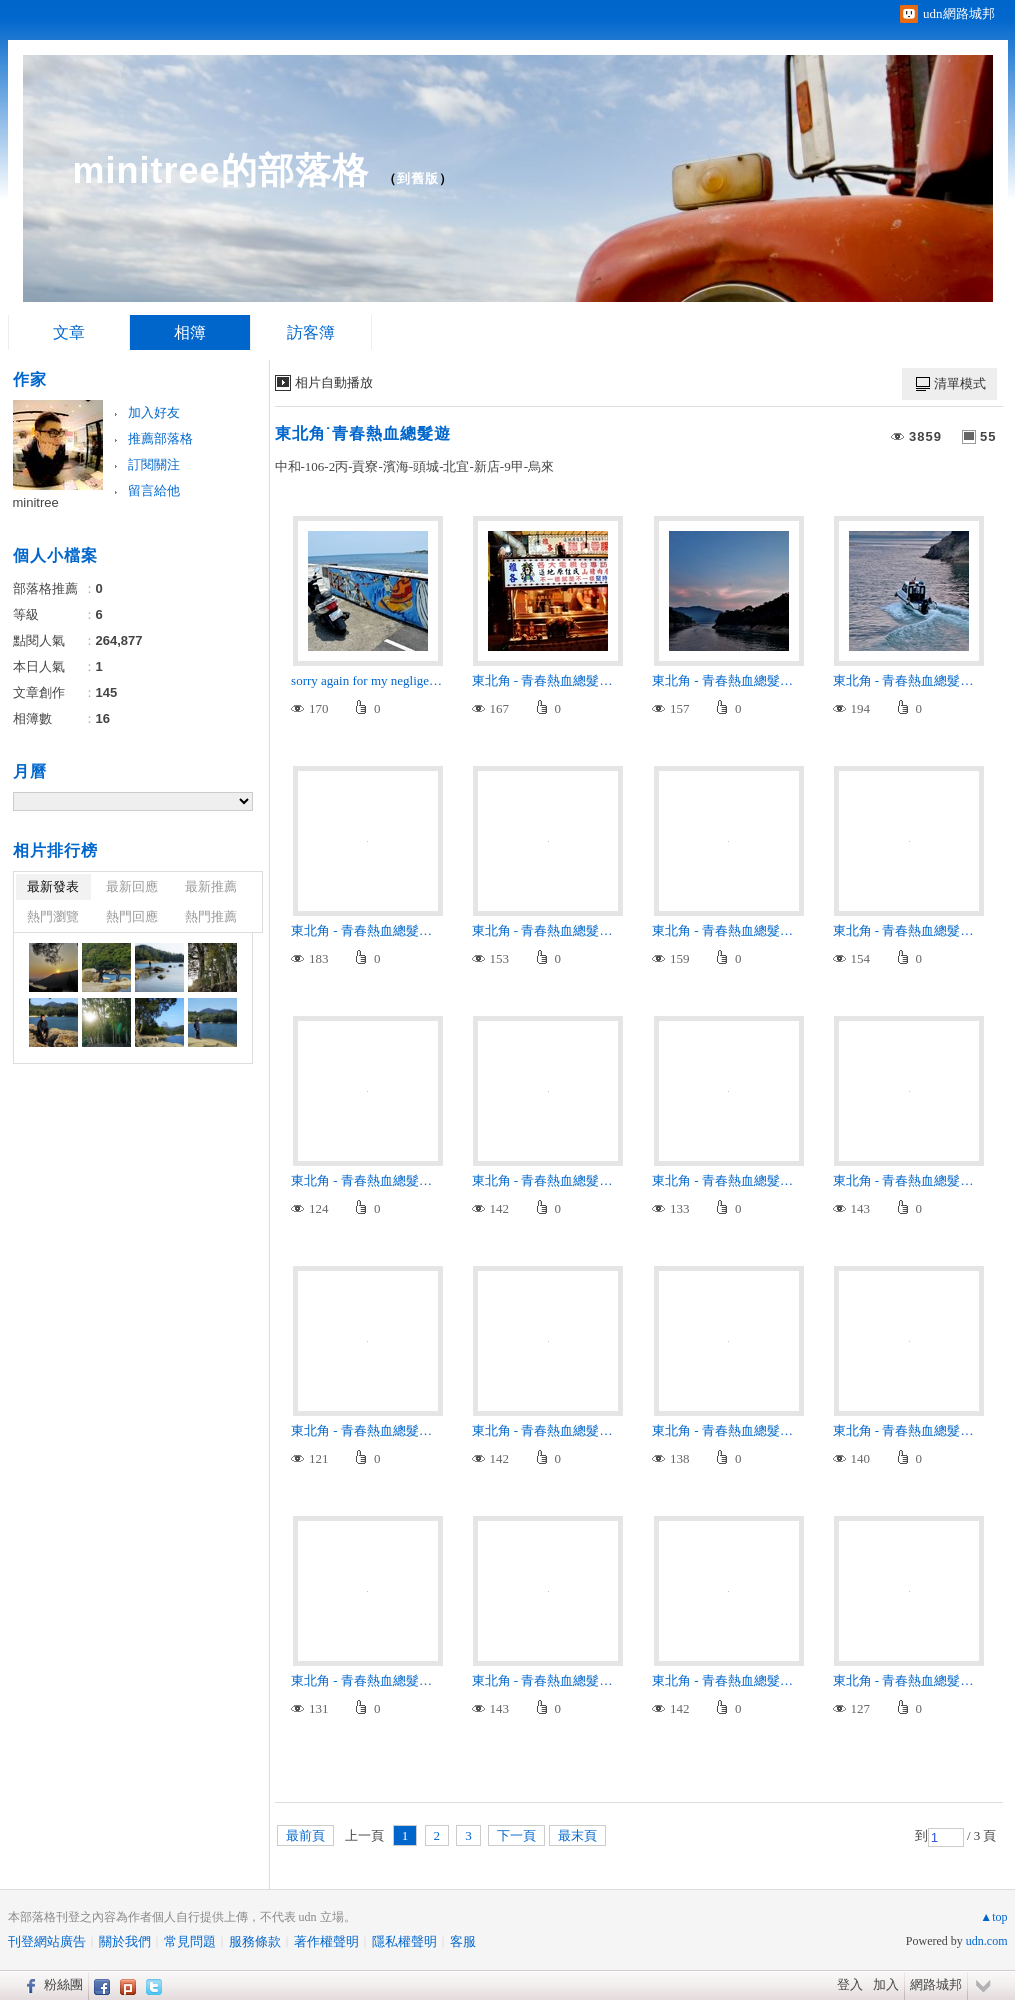 Image resolution: width=1015 pixels, height=2000 pixels. Describe the element at coordinates (132, 916) in the screenshot. I see `熱門回應` at that location.